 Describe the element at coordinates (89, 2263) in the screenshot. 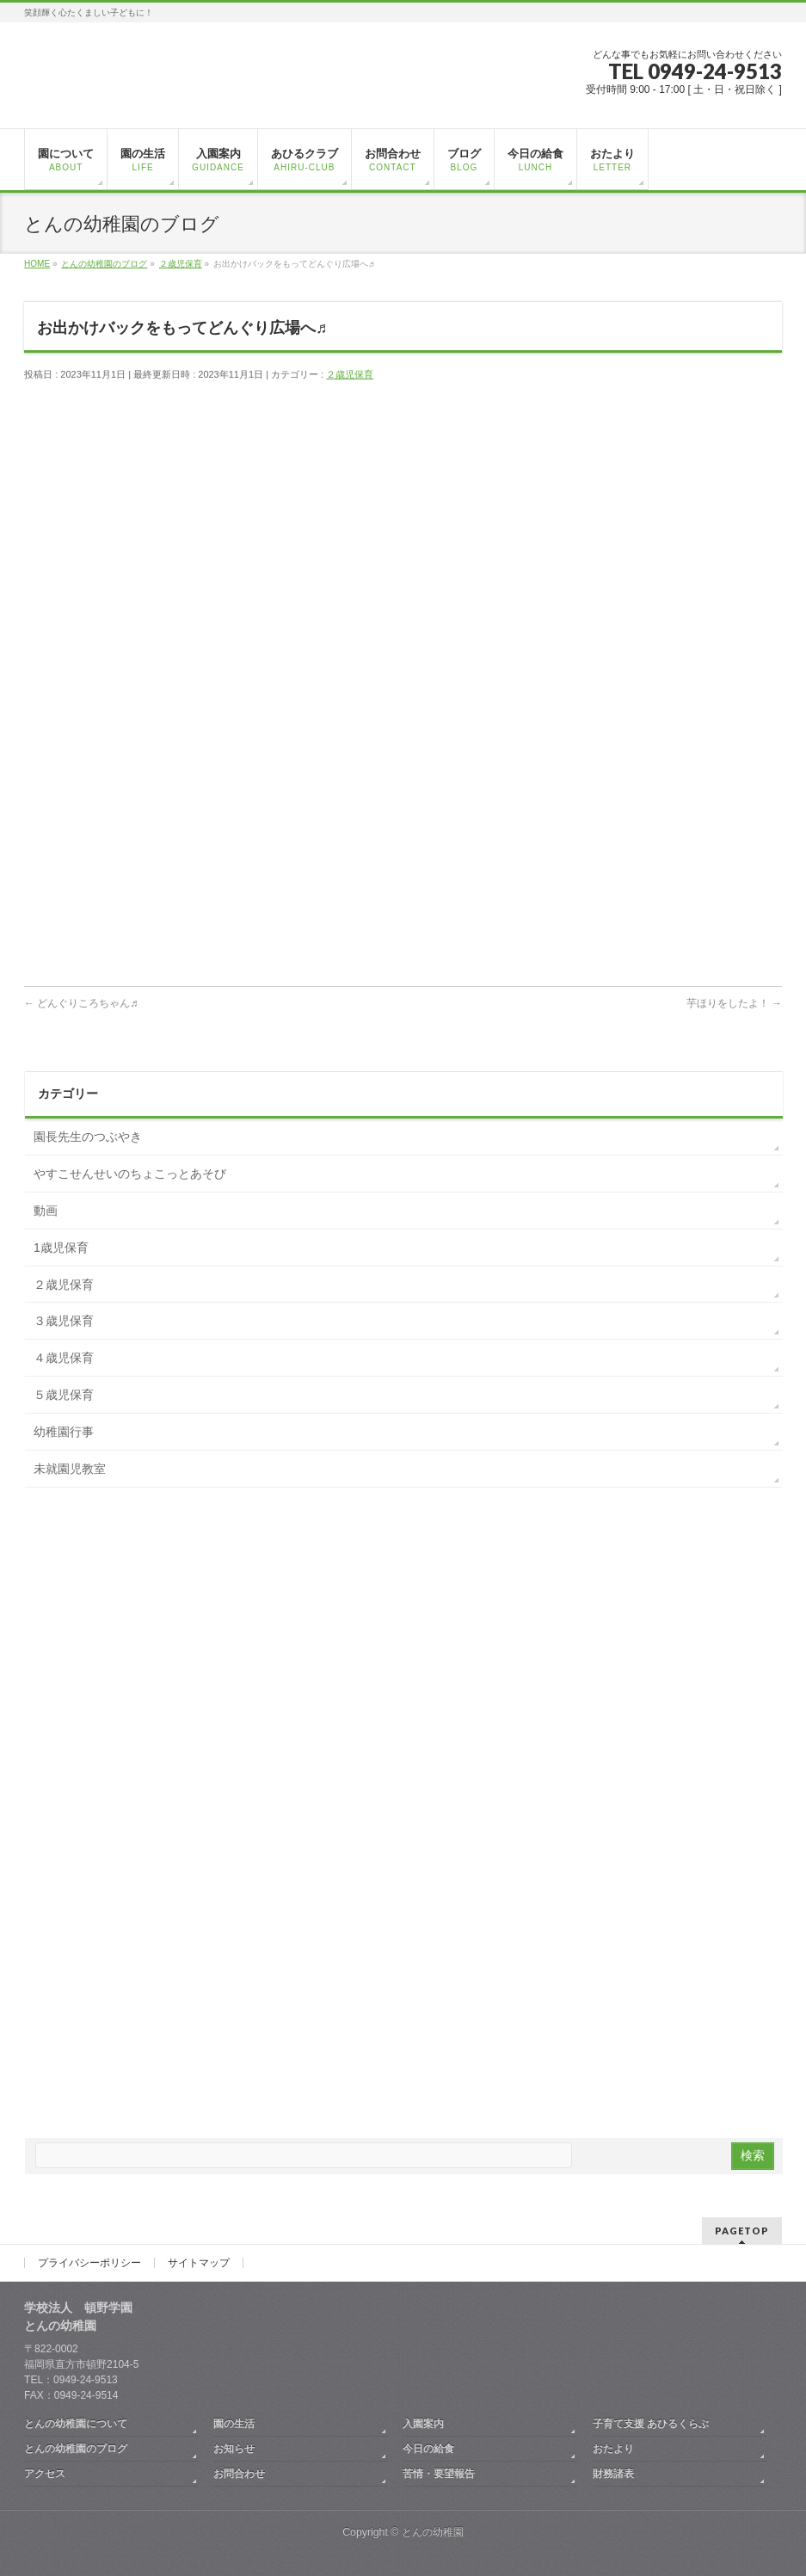

I see `プライバシーポリシー` at that location.